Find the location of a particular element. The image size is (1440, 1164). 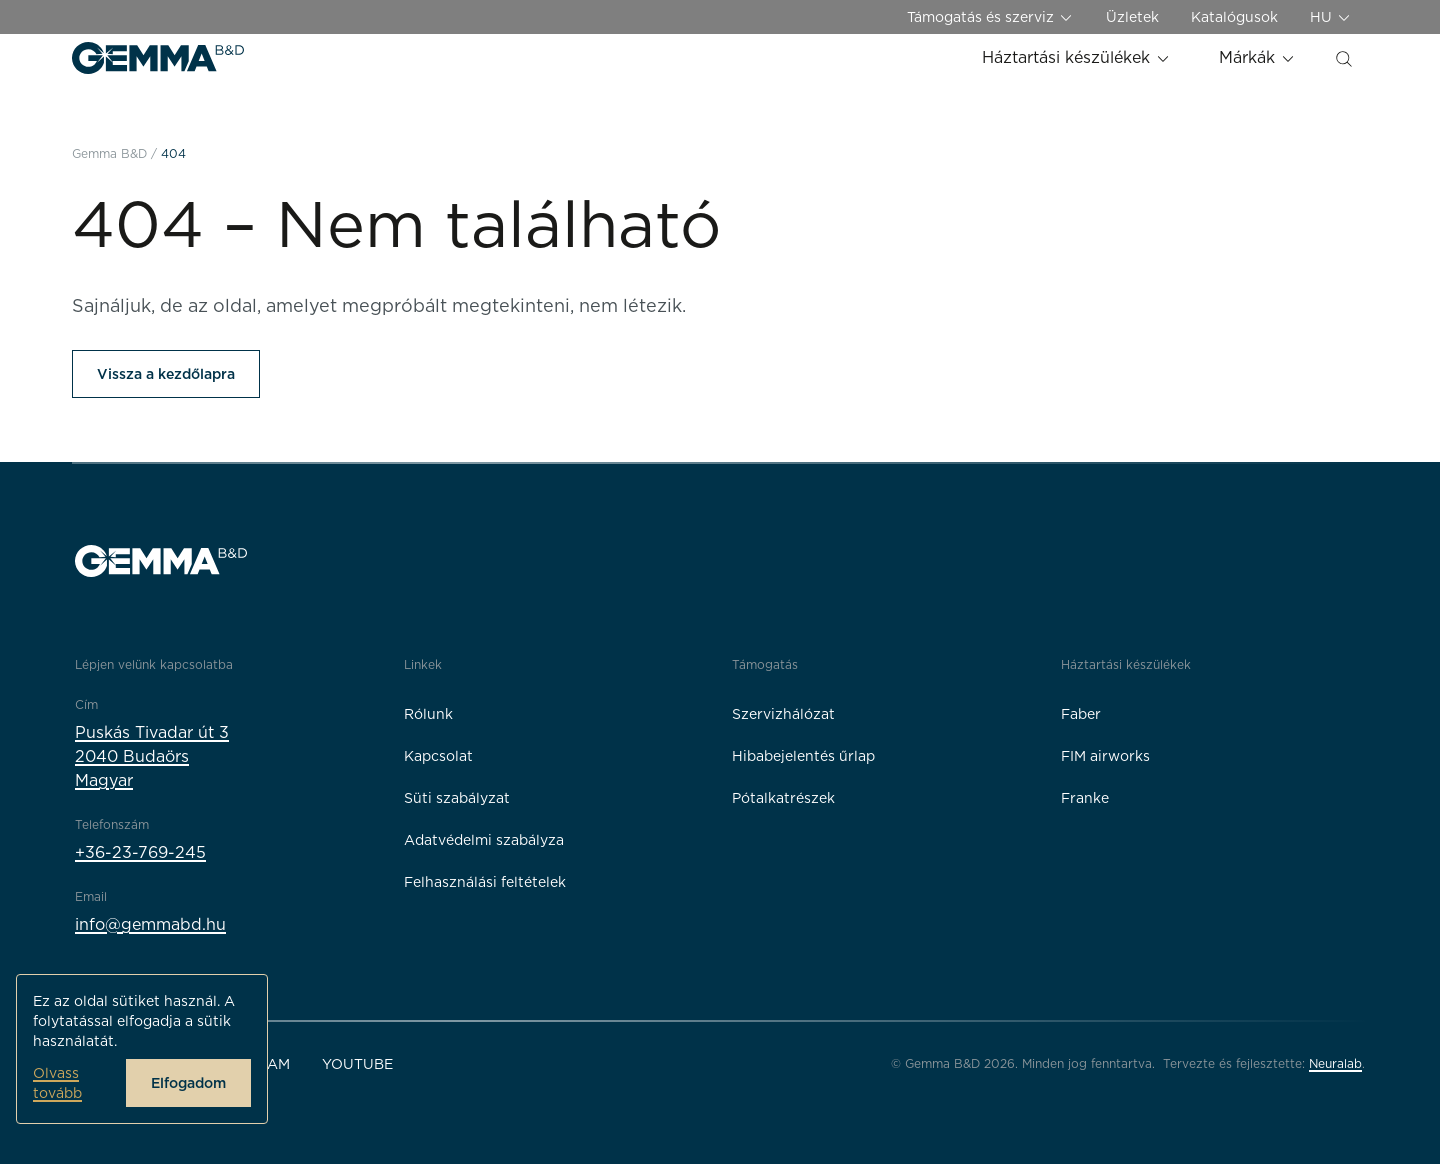

YouTube is located at coordinates (357, 1064).